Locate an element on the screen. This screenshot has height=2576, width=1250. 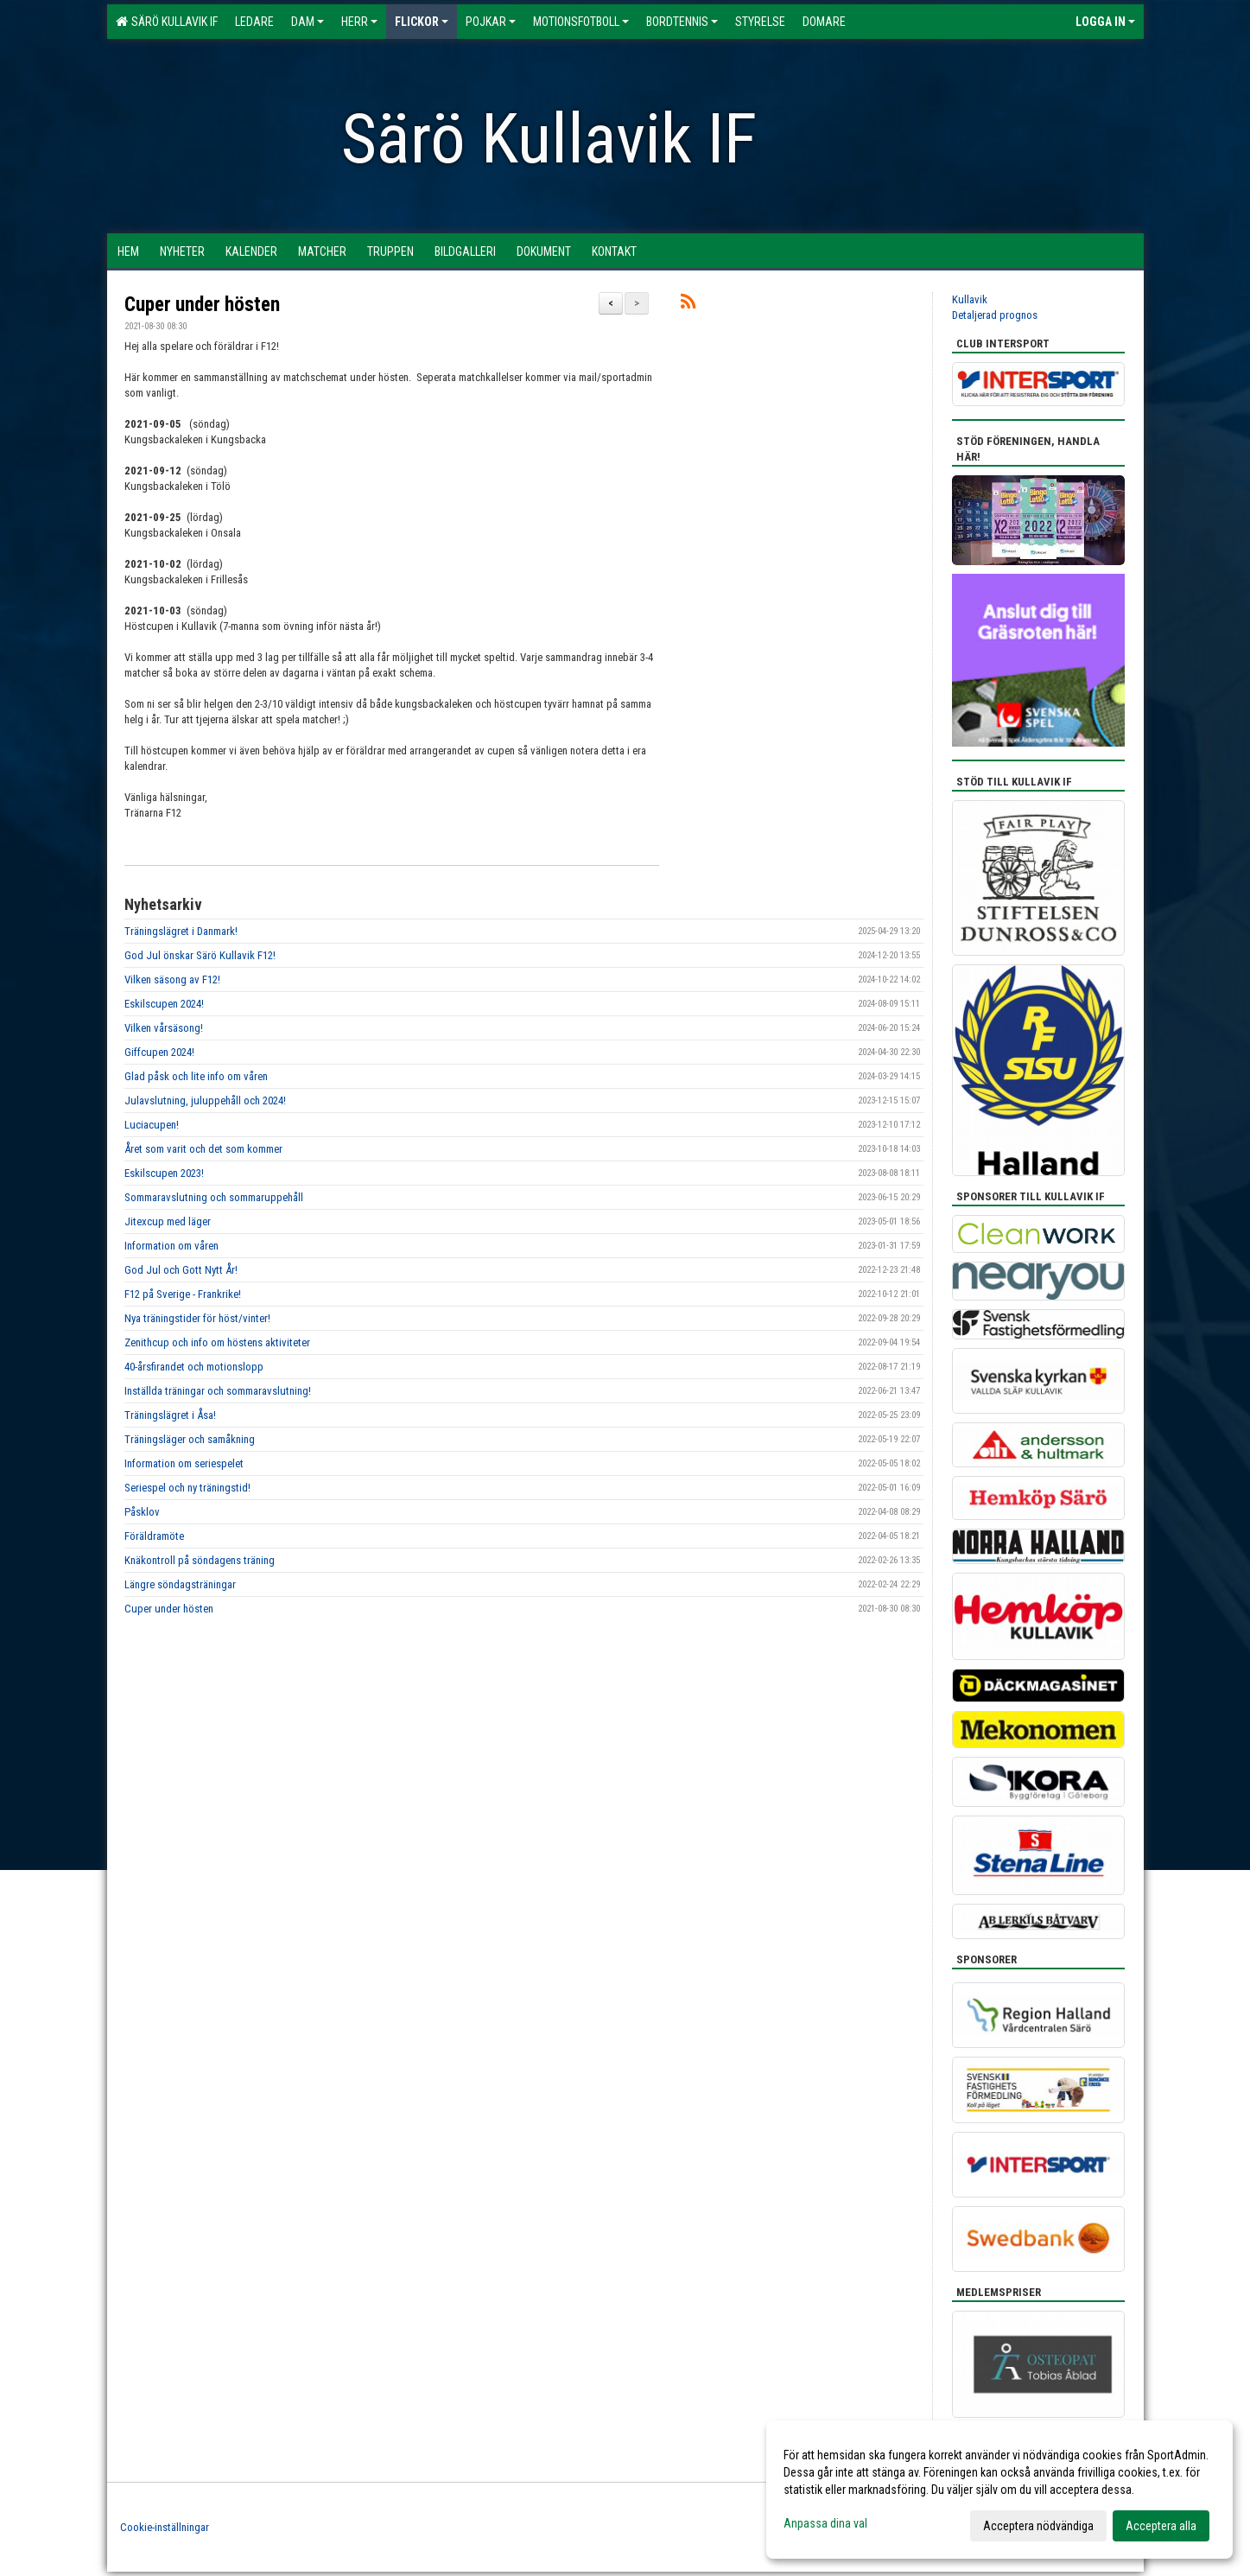
Vilken vårsäsong! is located at coordinates (163, 1027).